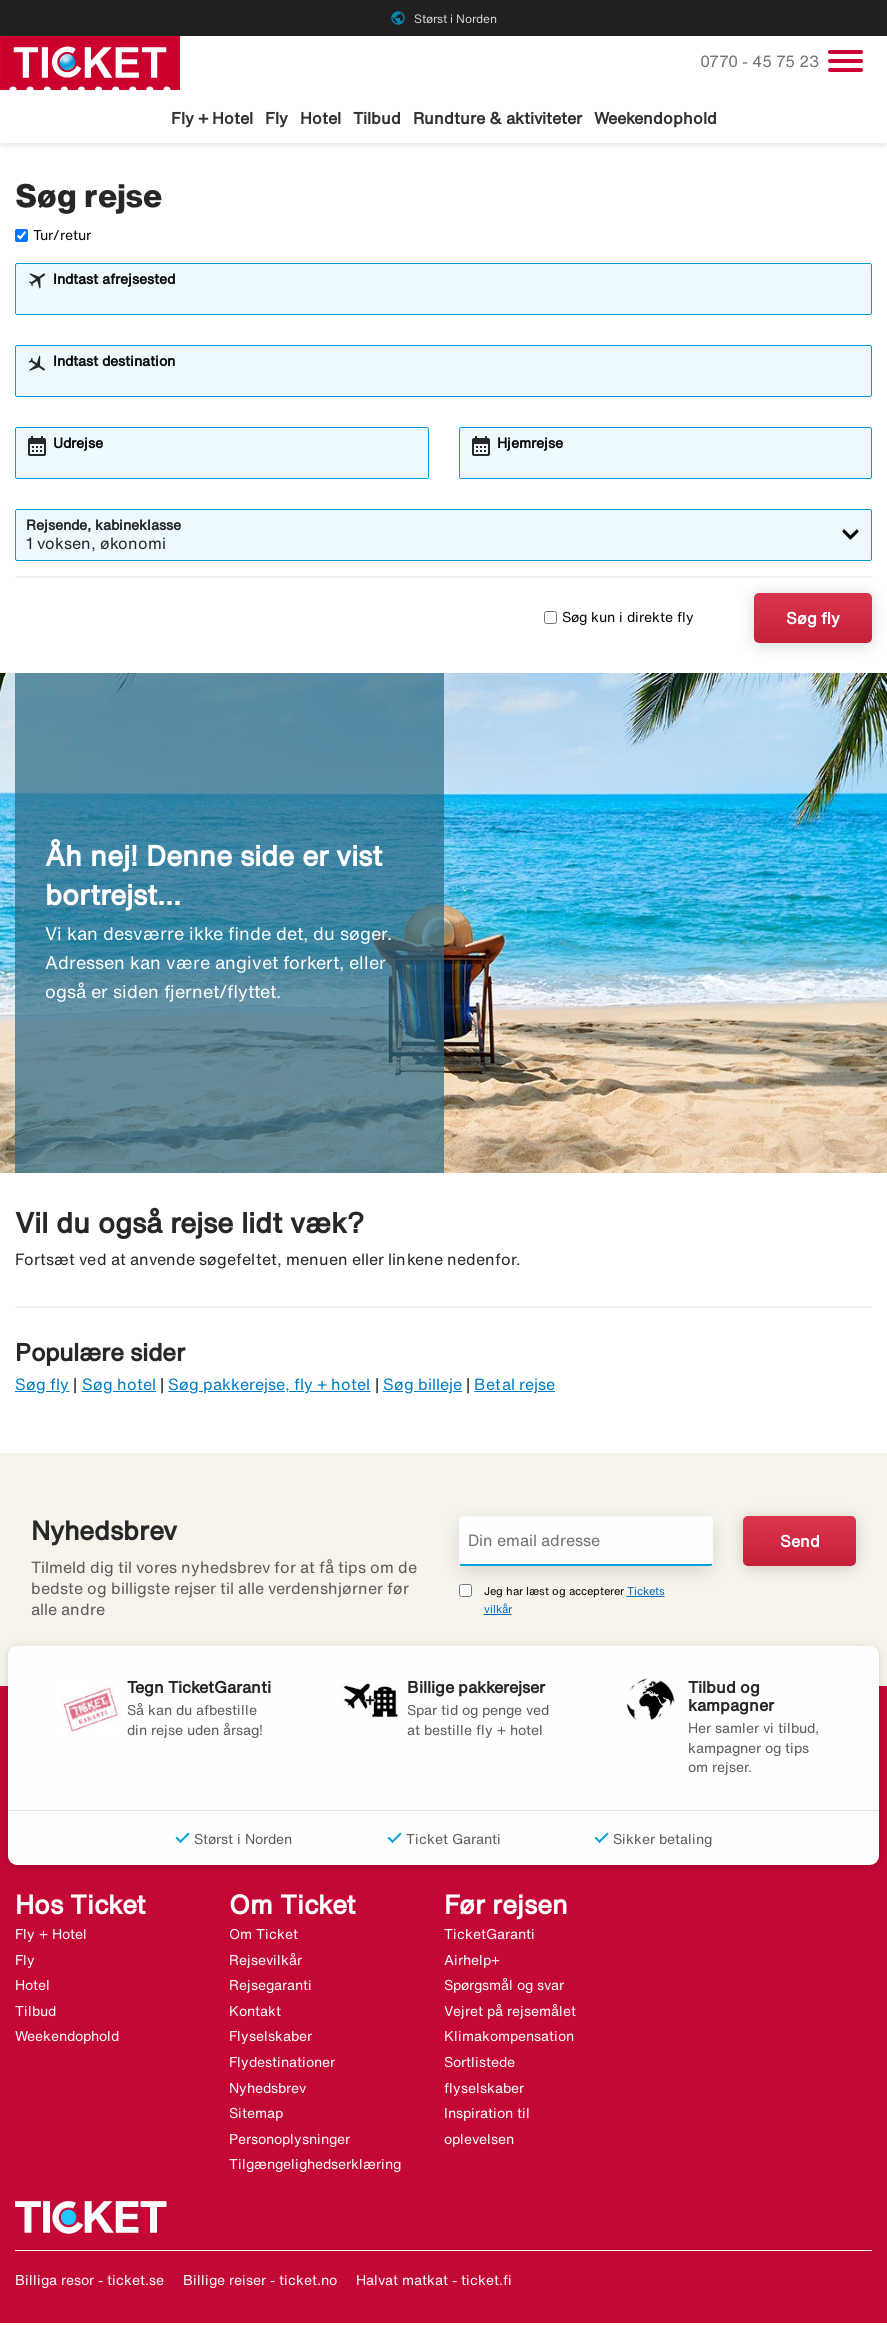 This screenshot has width=887, height=2325. What do you see at coordinates (456, 300) in the screenshot?
I see `[combobox]` at bounding box center [456, 300].